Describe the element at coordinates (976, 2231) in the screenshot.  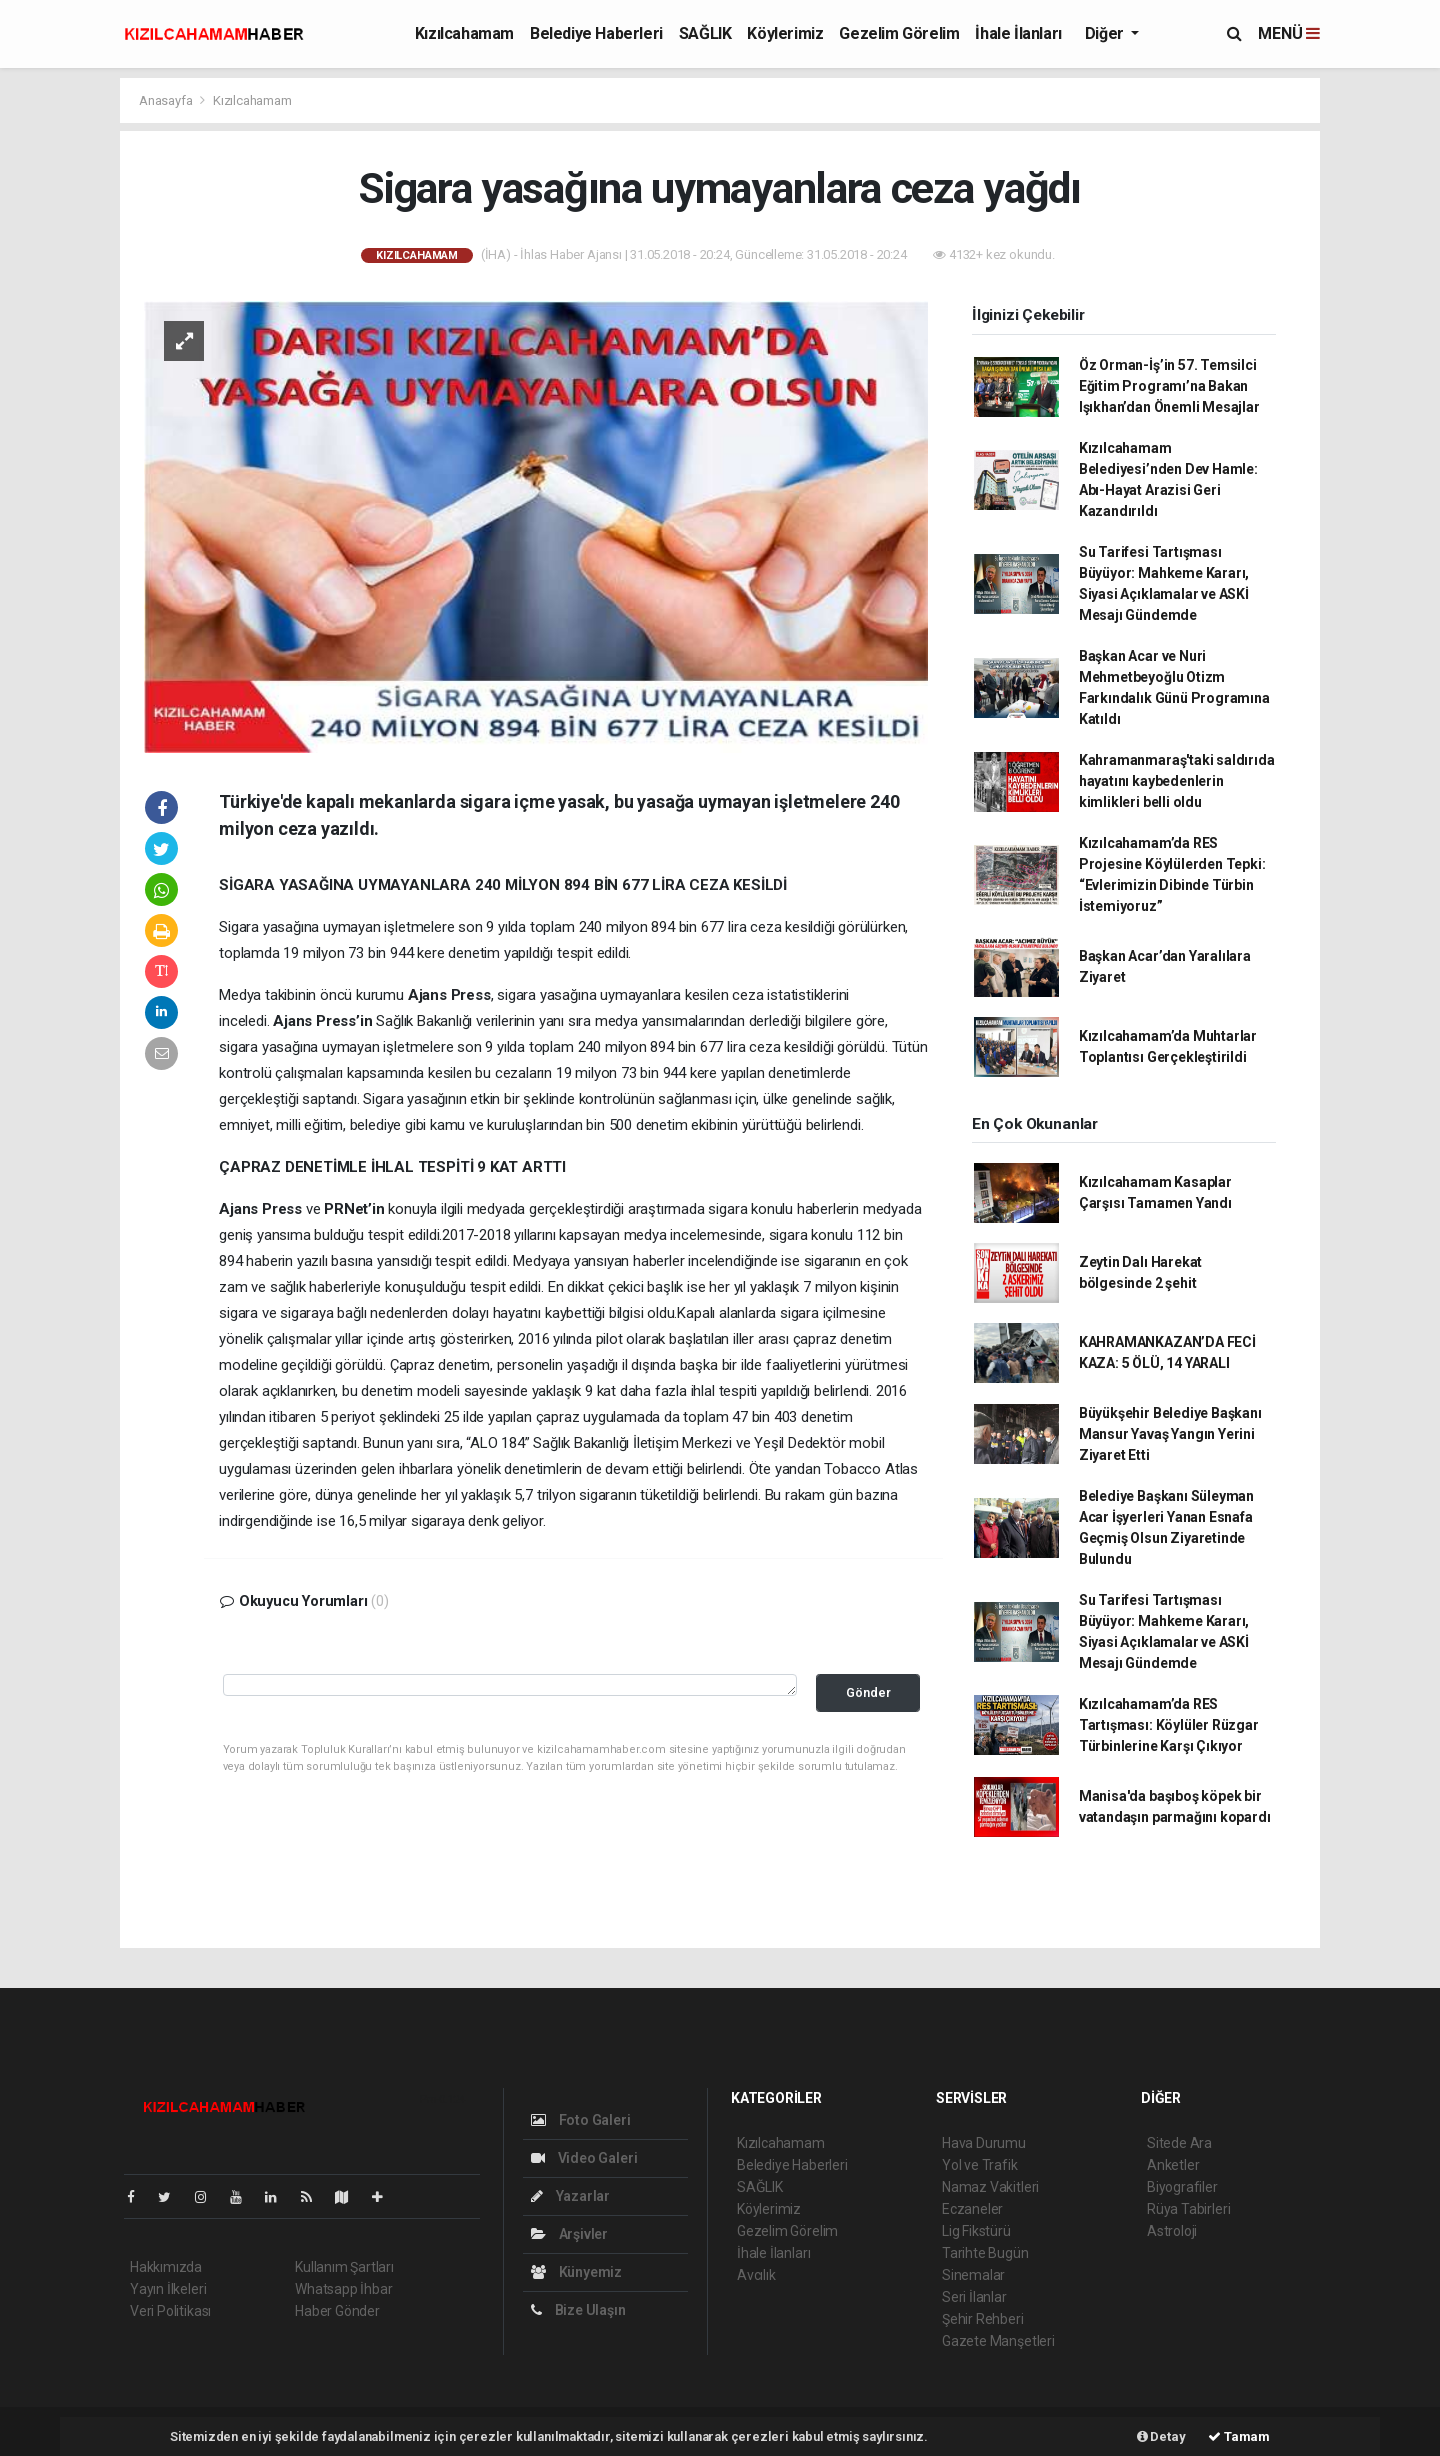
I see `Lig Fikstürü` at that location.